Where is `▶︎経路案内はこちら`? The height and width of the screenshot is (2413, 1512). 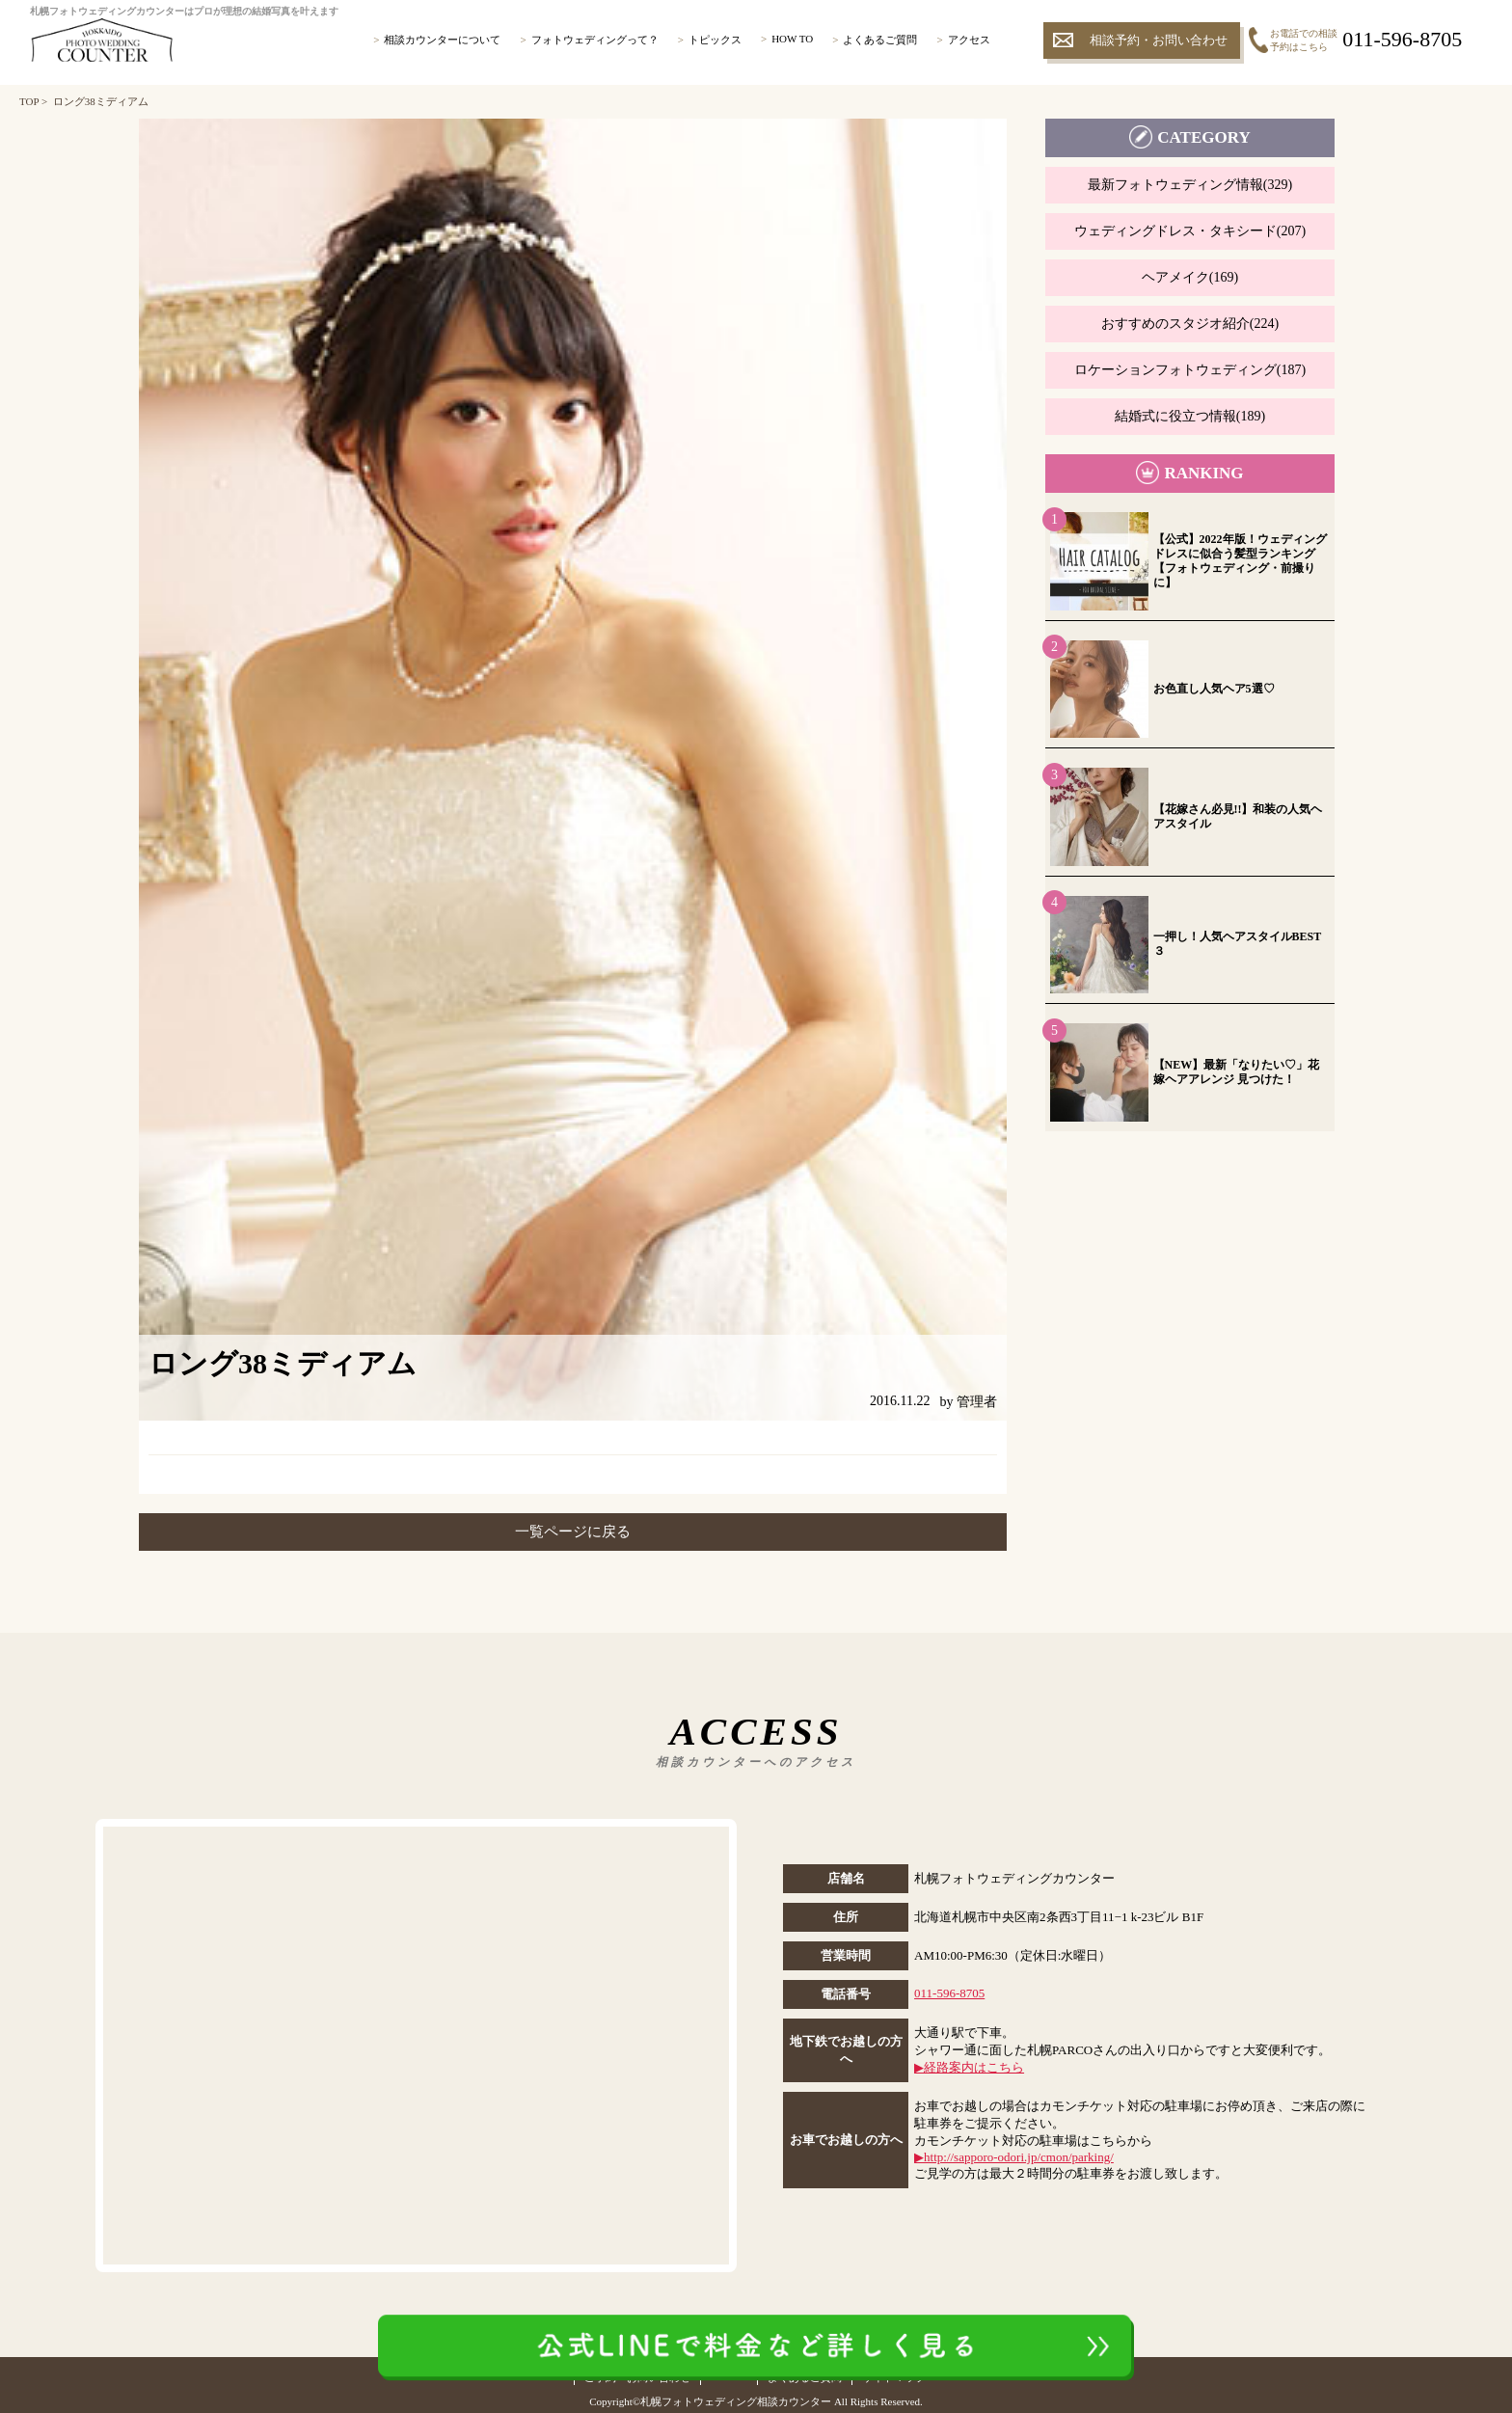
▶︎経路案内はこちら is located at coordinates (969, 2067).